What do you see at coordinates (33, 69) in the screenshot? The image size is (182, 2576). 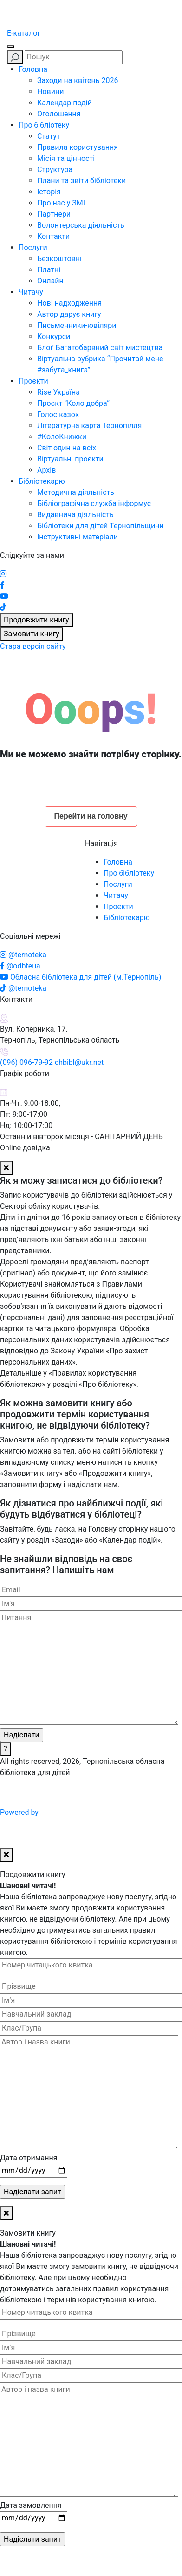 I see `Головна` at bounding box center [33, 69].